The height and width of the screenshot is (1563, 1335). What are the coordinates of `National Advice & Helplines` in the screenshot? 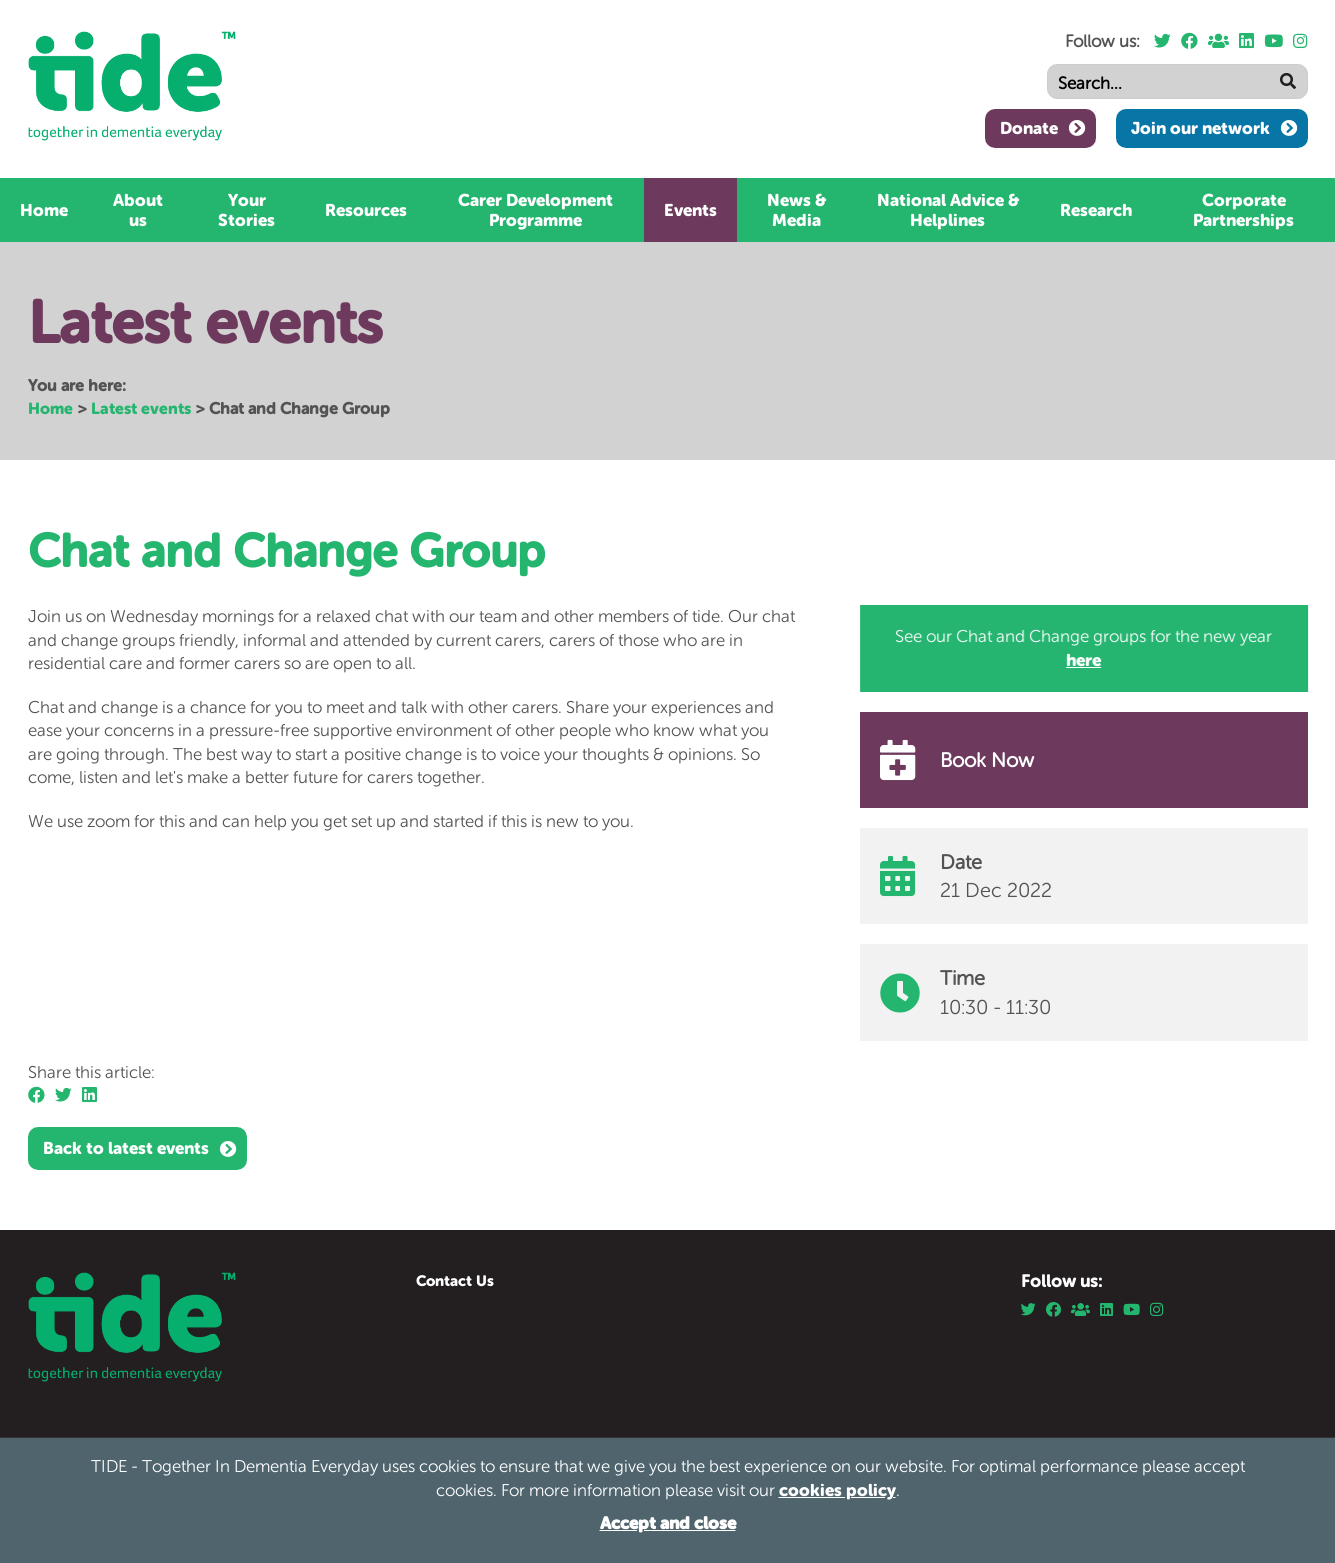 It's located at (948, 210).